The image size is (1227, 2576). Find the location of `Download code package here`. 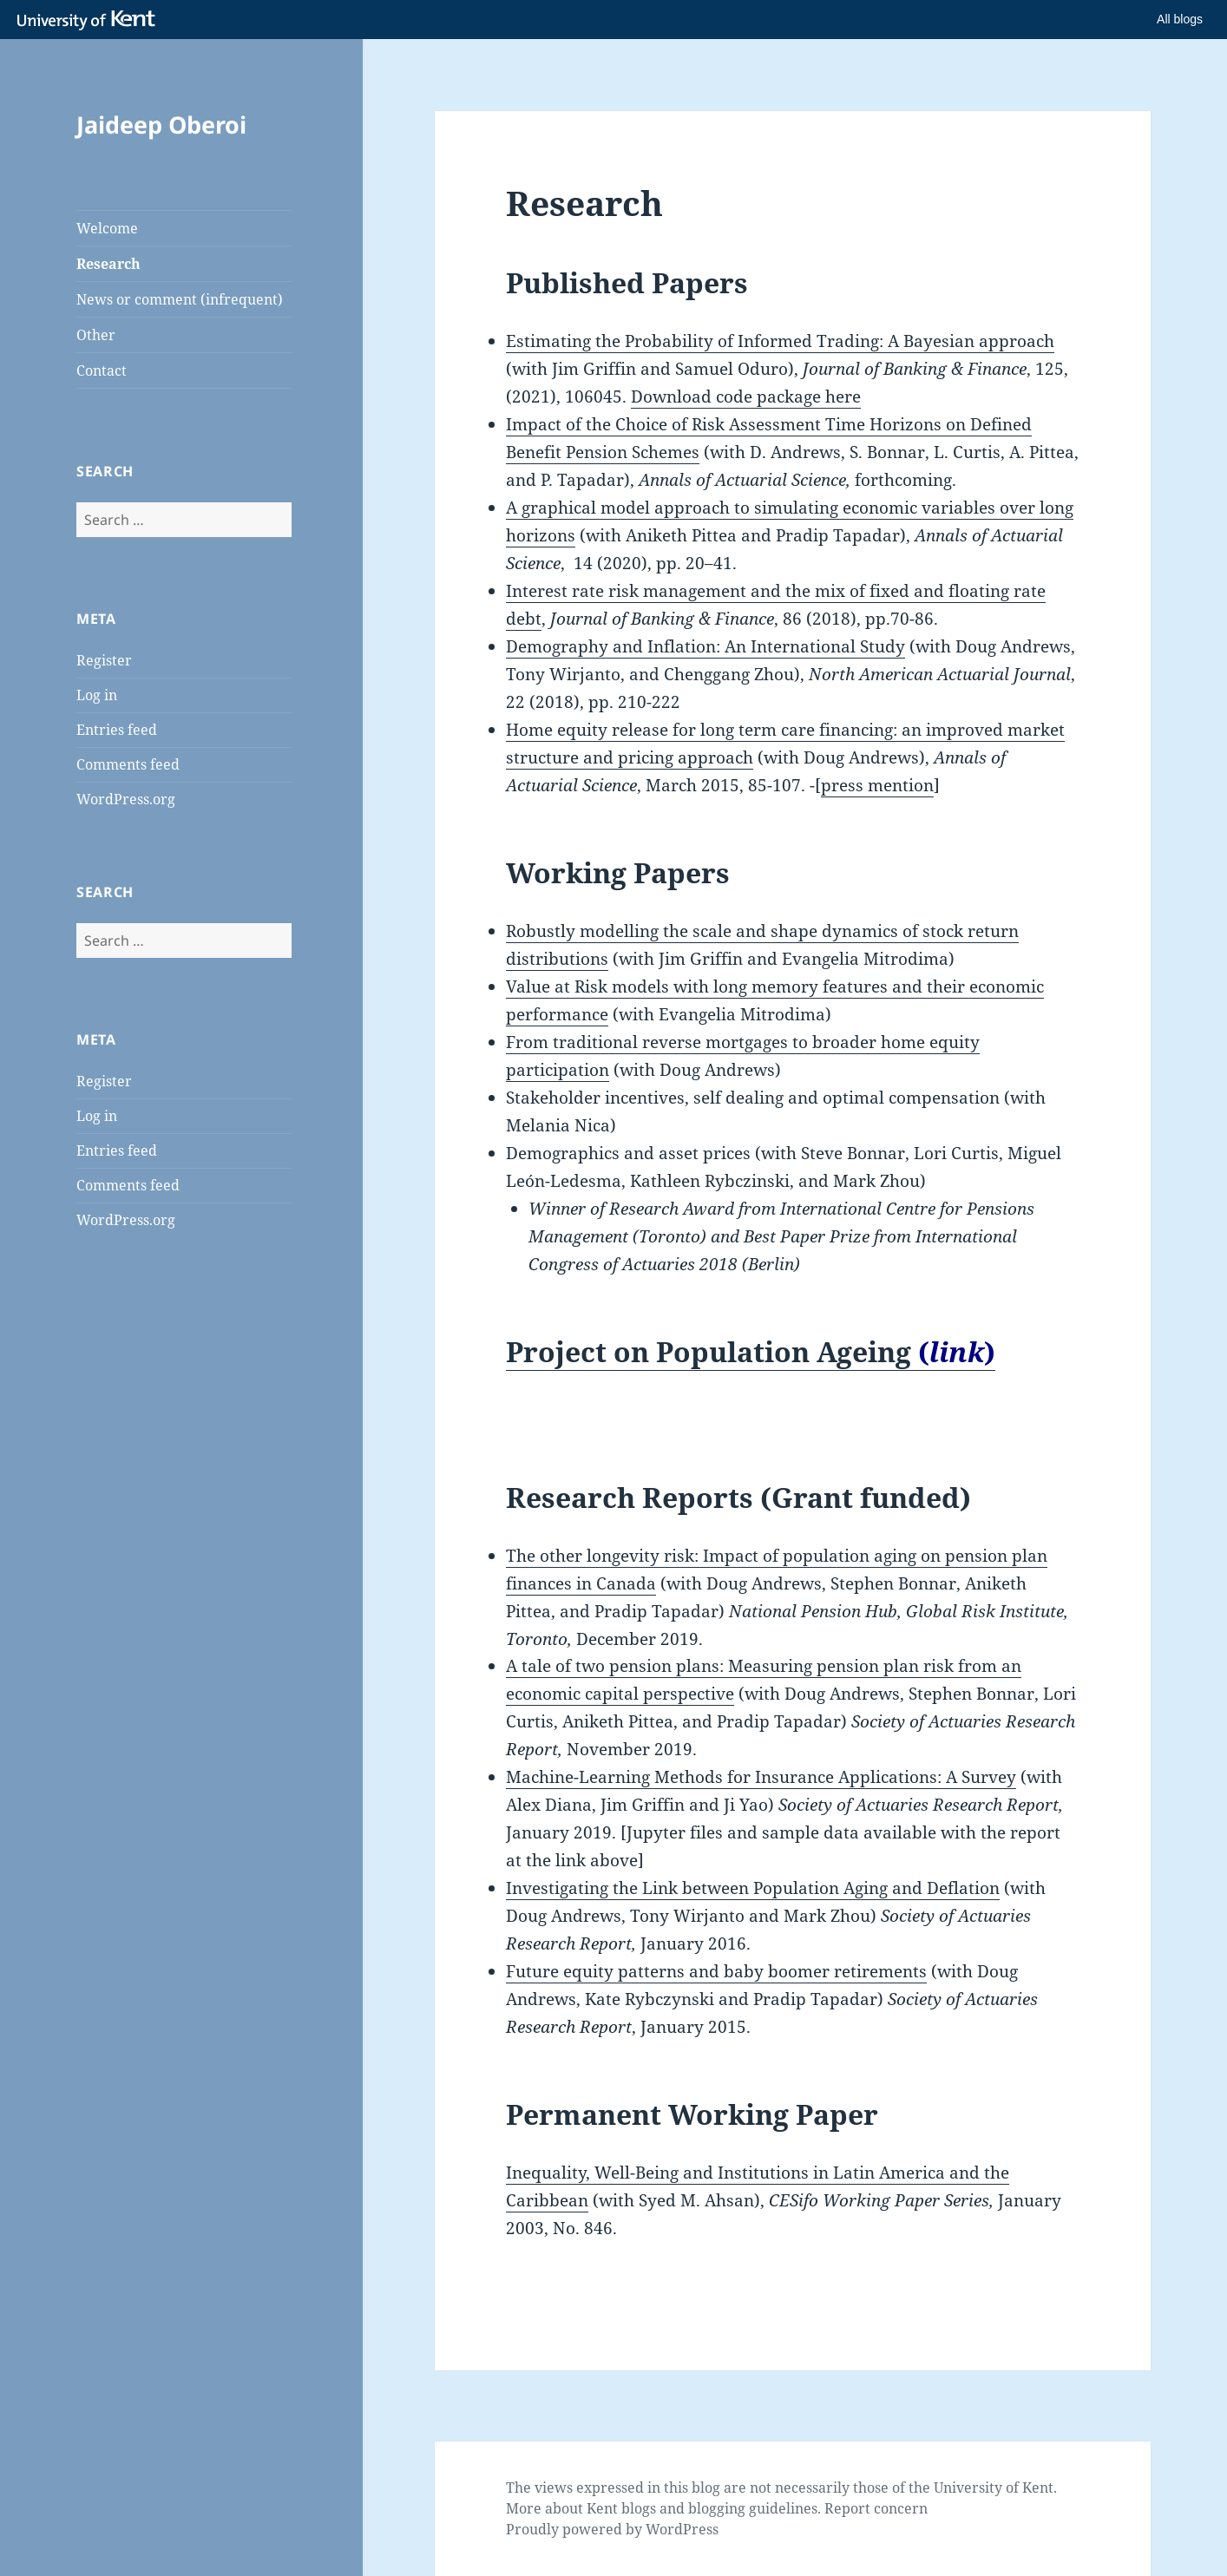

Download code package here is located at coordinates (746, 396).